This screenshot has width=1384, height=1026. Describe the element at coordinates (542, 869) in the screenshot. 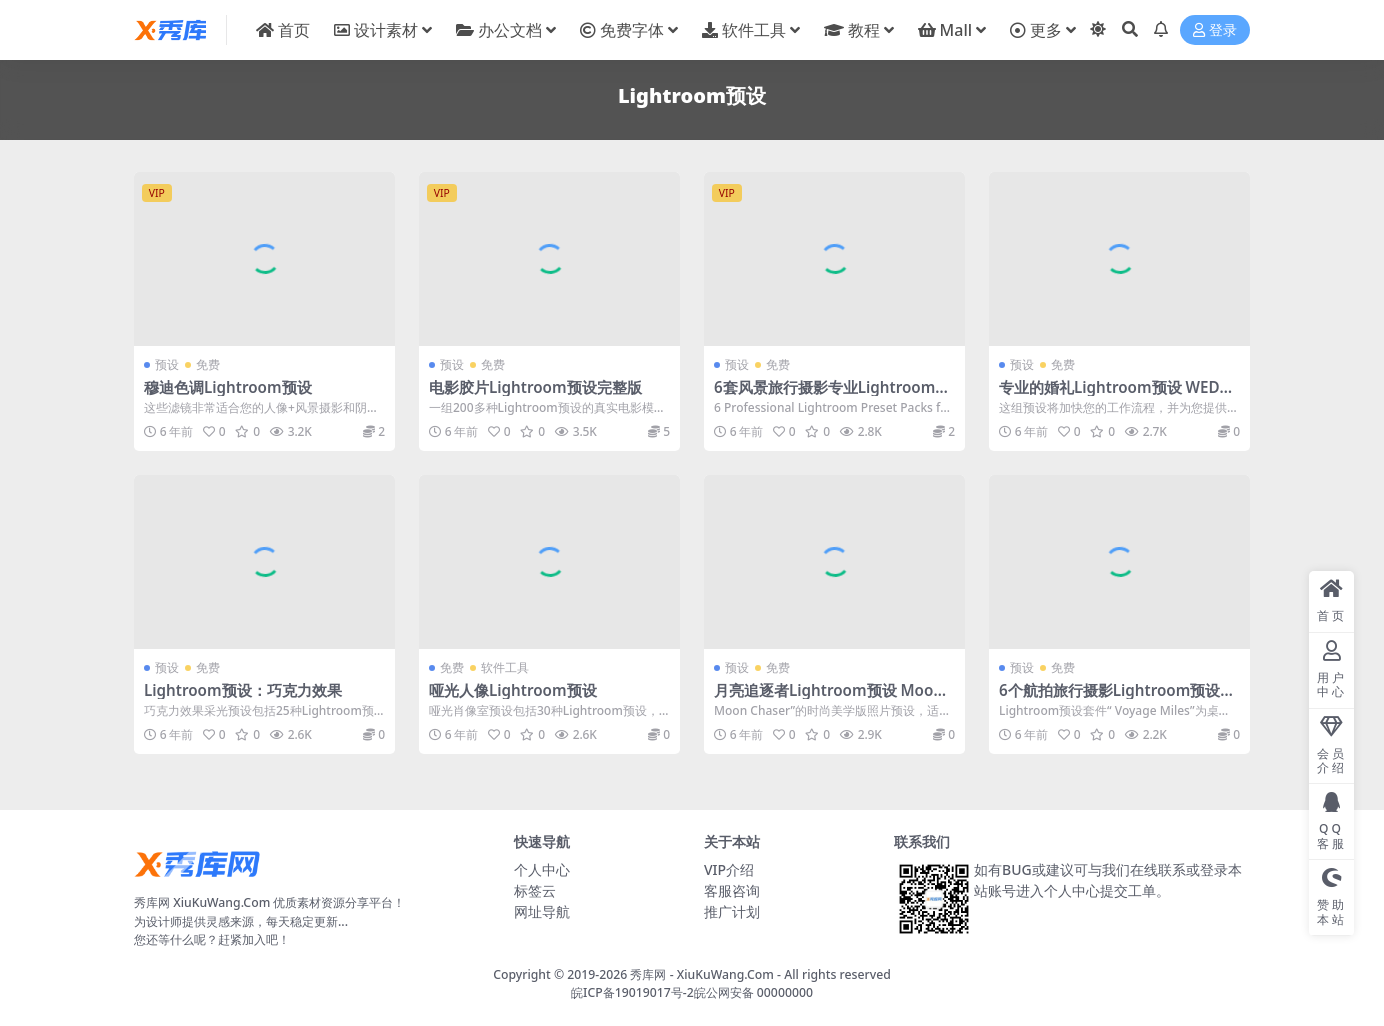

I see `个人中心` at that location.